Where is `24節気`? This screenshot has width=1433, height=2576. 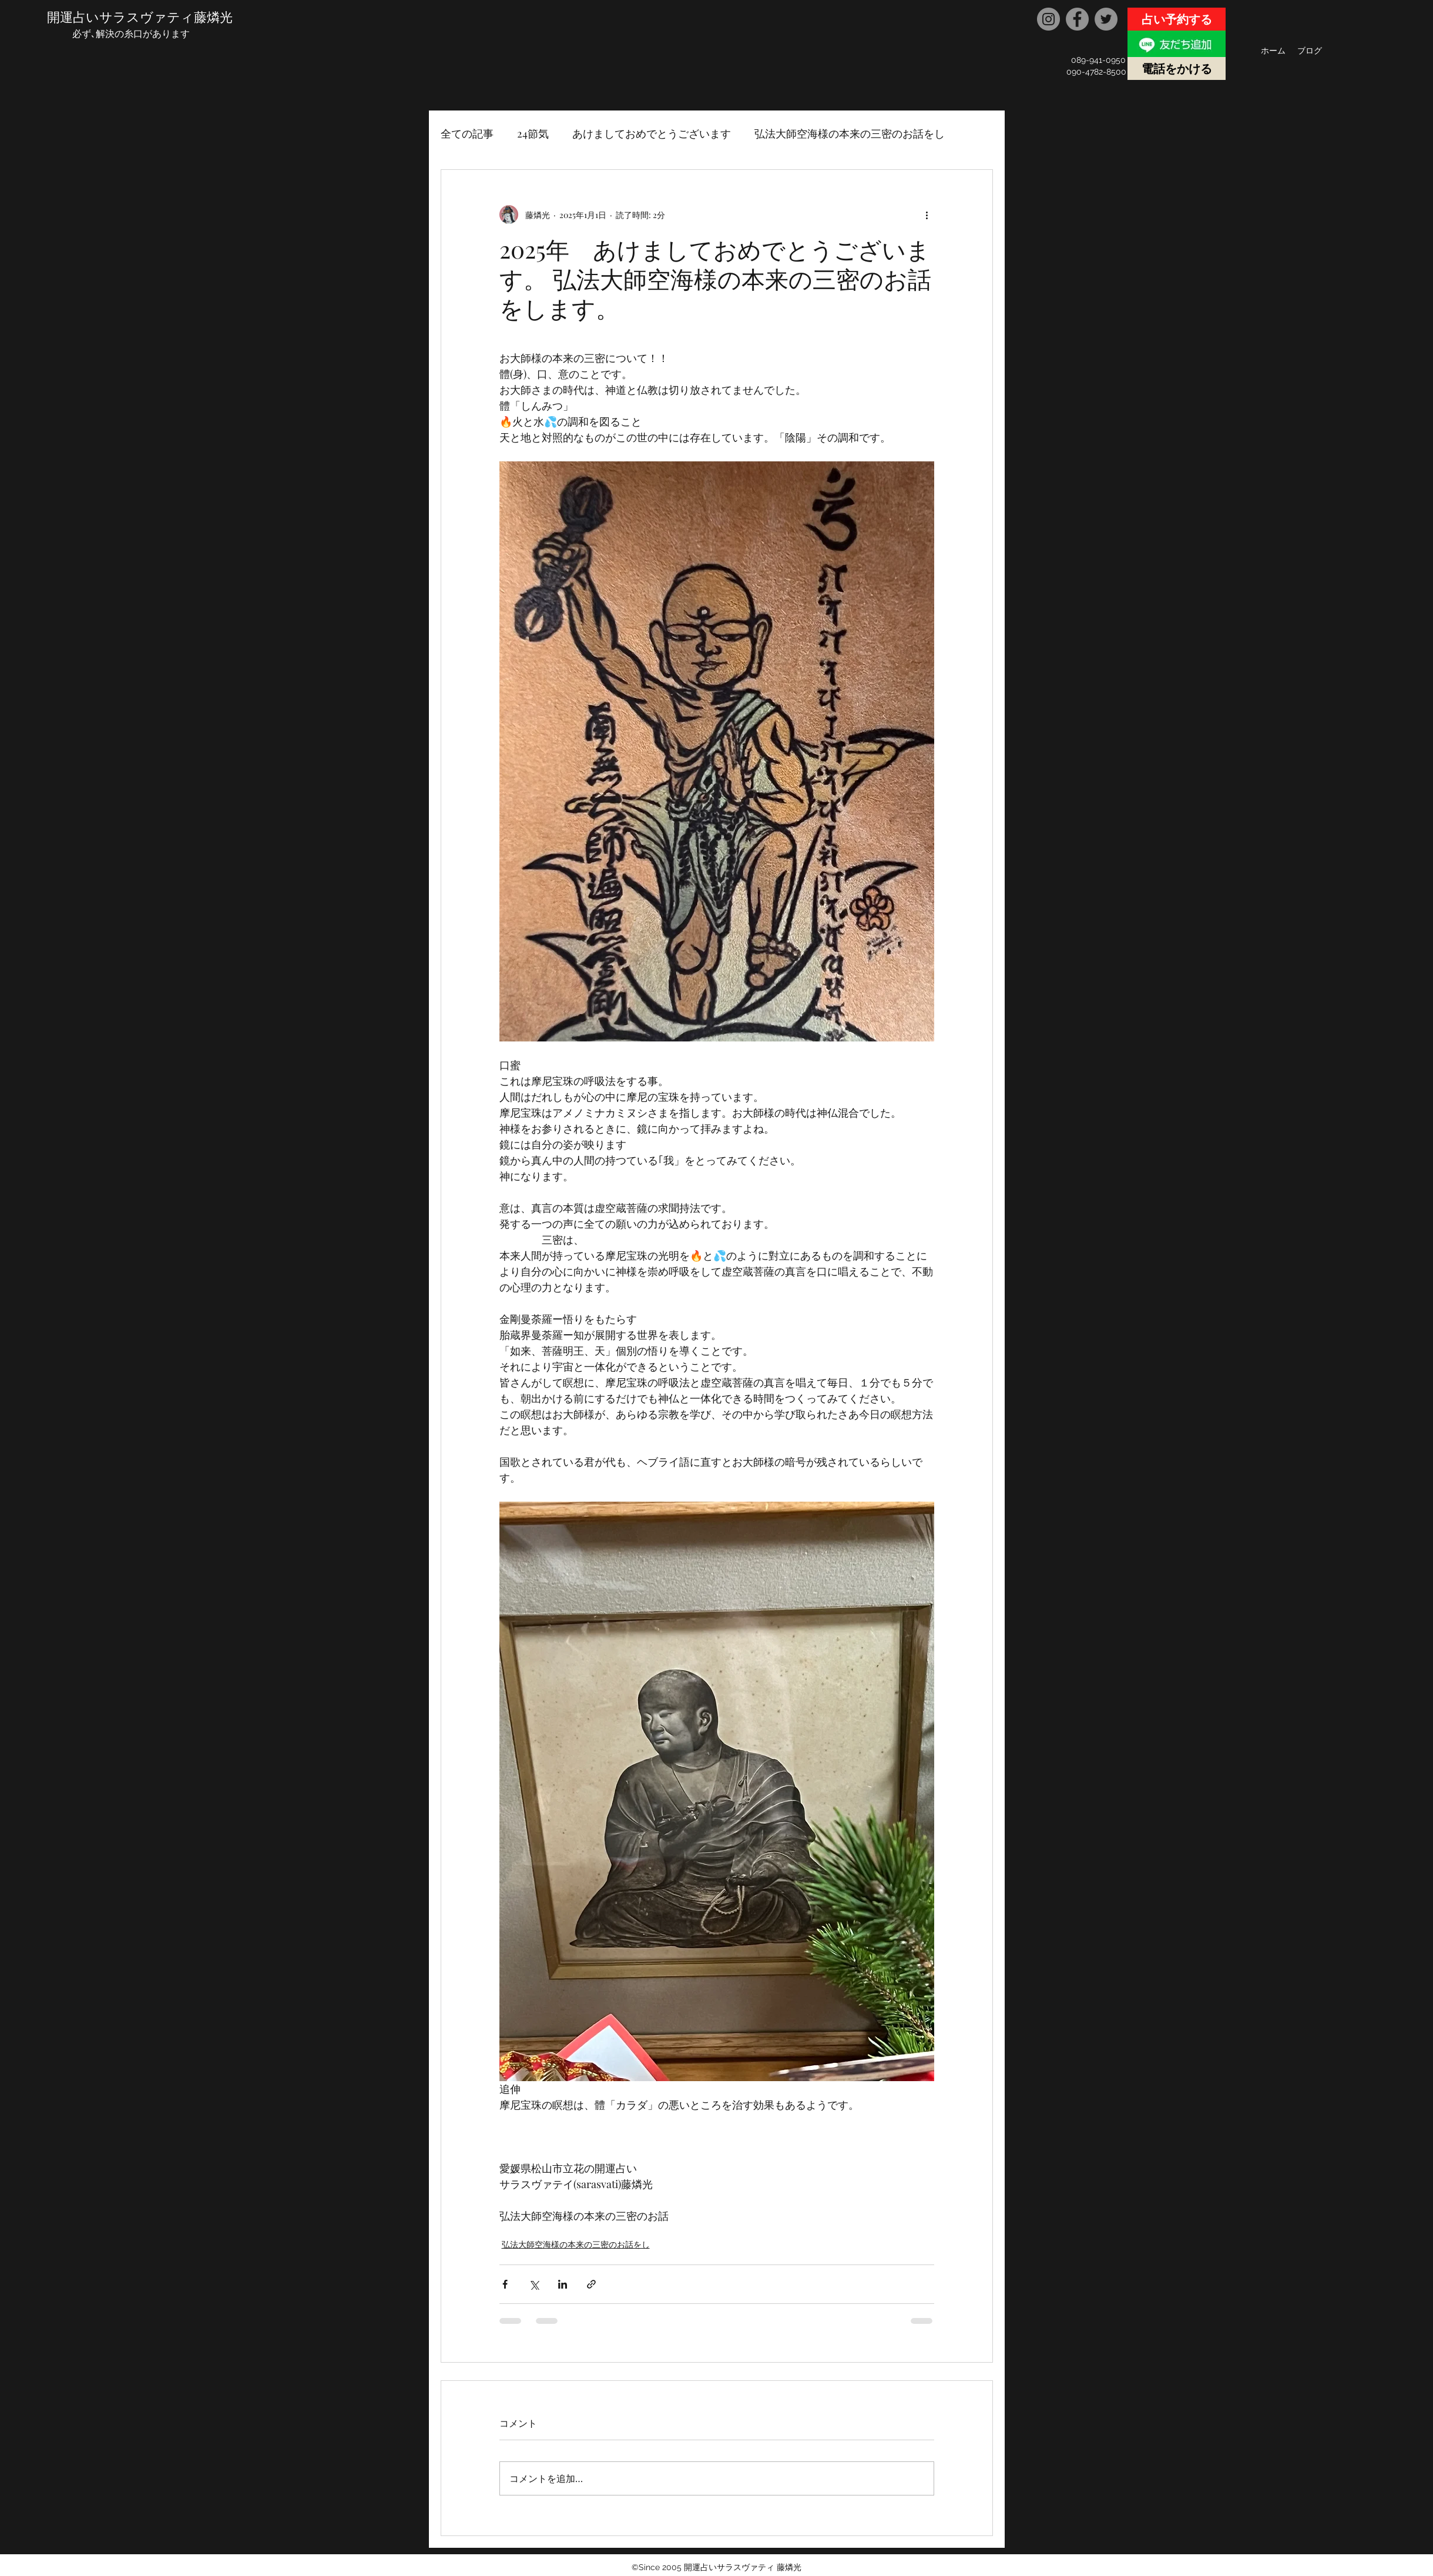 24節気 is located at coordinates (533, 133).